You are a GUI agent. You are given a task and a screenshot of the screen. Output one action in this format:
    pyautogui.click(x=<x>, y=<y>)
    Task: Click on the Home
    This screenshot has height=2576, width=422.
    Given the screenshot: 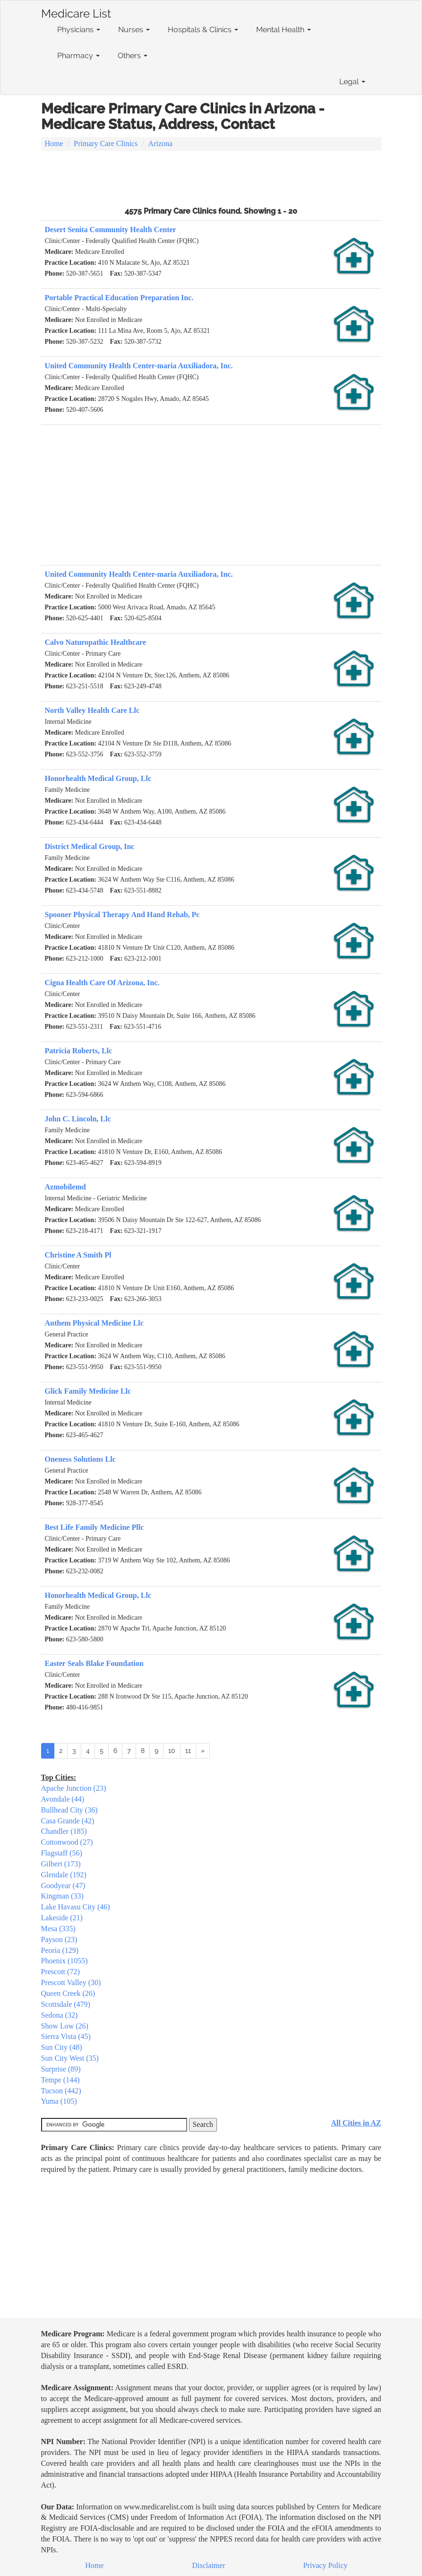 What is the action you would take?
    pyautogui.click(x=54, y=143)
    